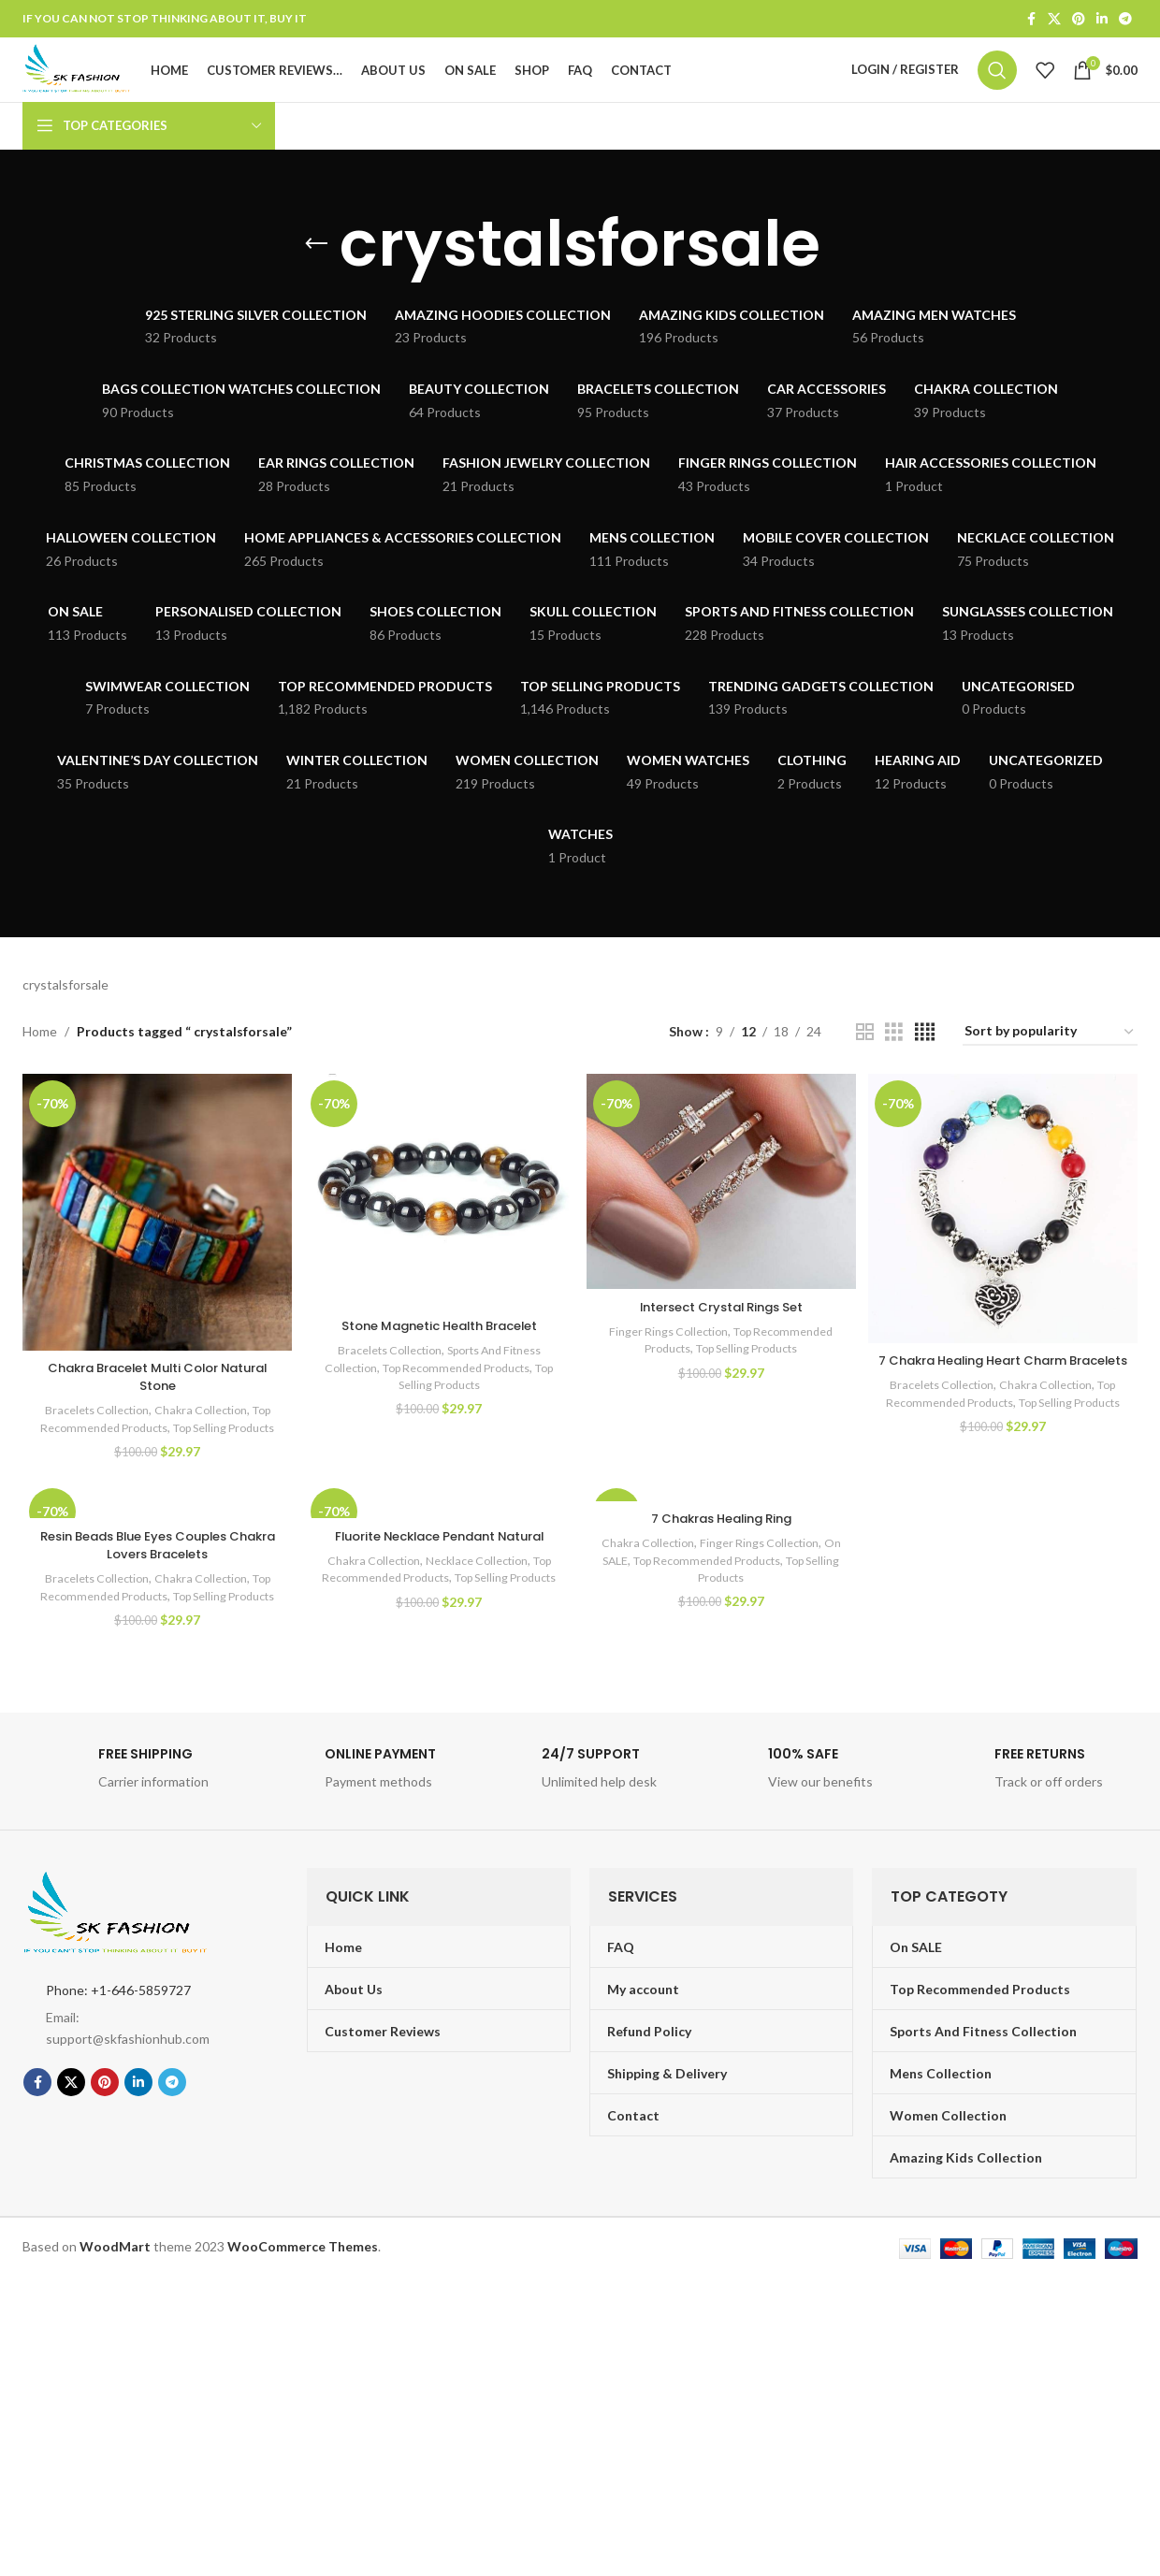 The height and width of the screenshot is (2576, 1160). What do you see at coordinates (127, 1844) in the screenshot?
I see `[Infobox link]` at bounding box center [127, 1844].